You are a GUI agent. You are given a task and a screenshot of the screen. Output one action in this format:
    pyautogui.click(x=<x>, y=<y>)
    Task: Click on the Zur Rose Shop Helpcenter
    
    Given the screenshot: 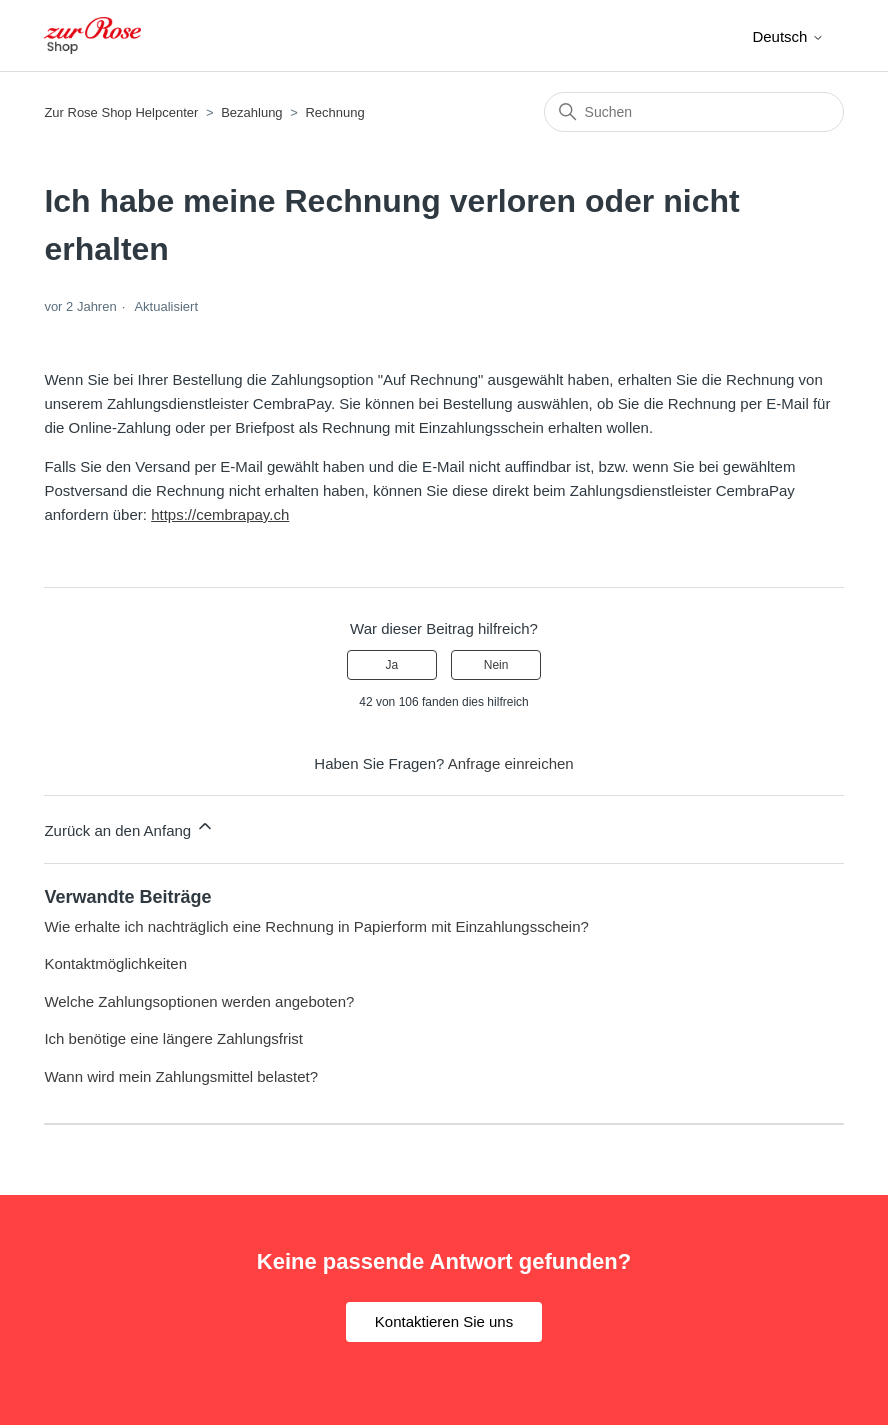 What is the action you would take?
    pyautogui.click(x=121, y=112)
    